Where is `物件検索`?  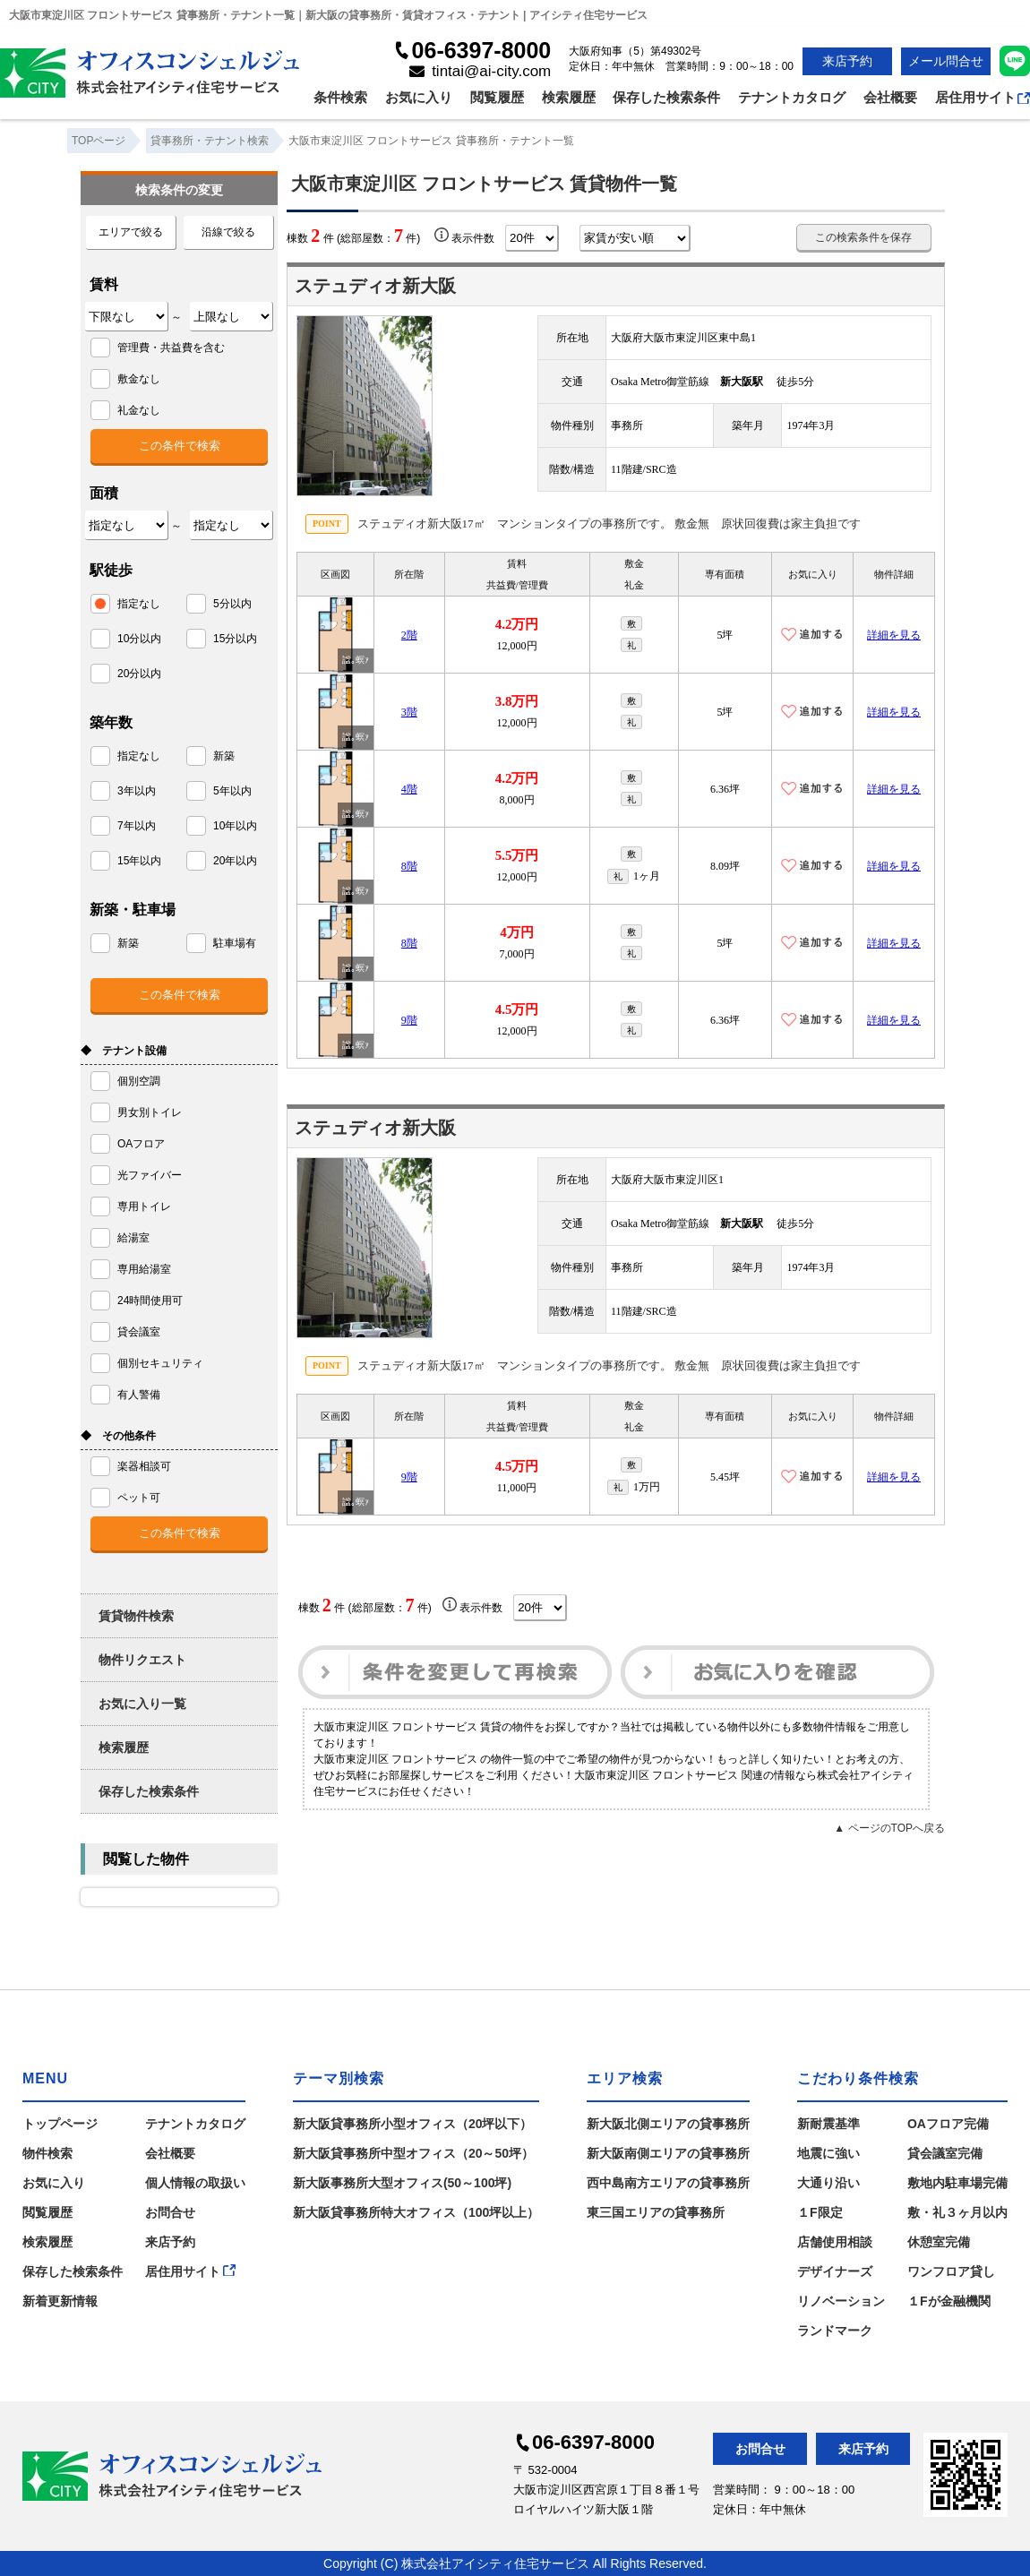
物件検索 is located at coordinates (47, 2153).